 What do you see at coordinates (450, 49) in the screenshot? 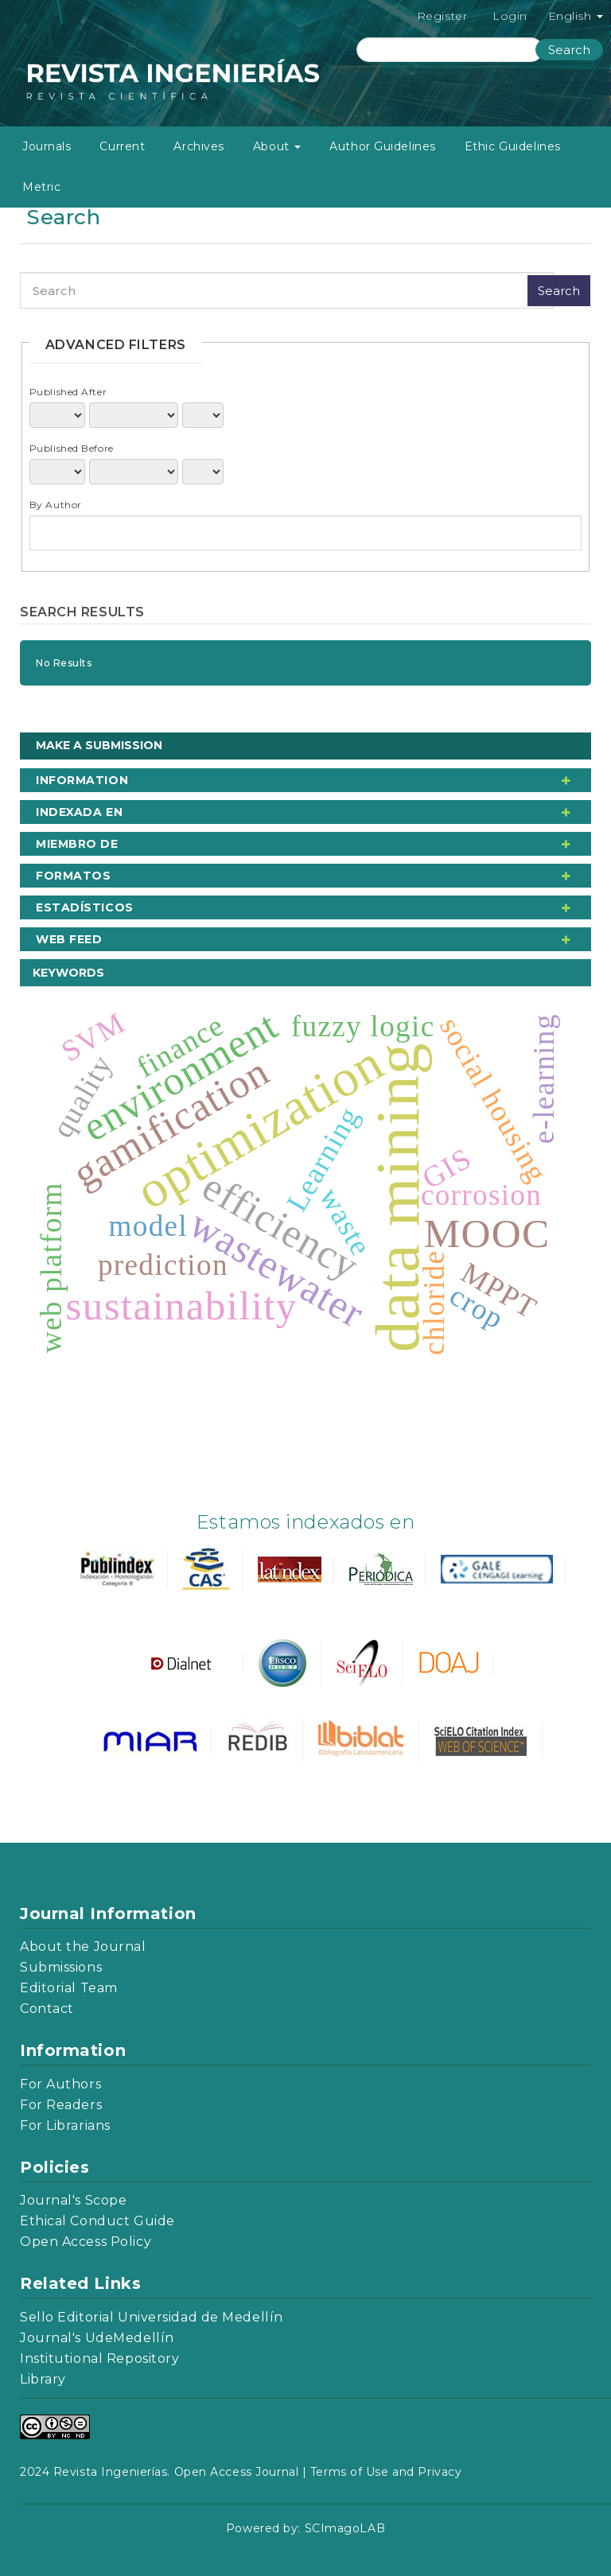
I see `[Search Query]` at bounding box center [450, 49].